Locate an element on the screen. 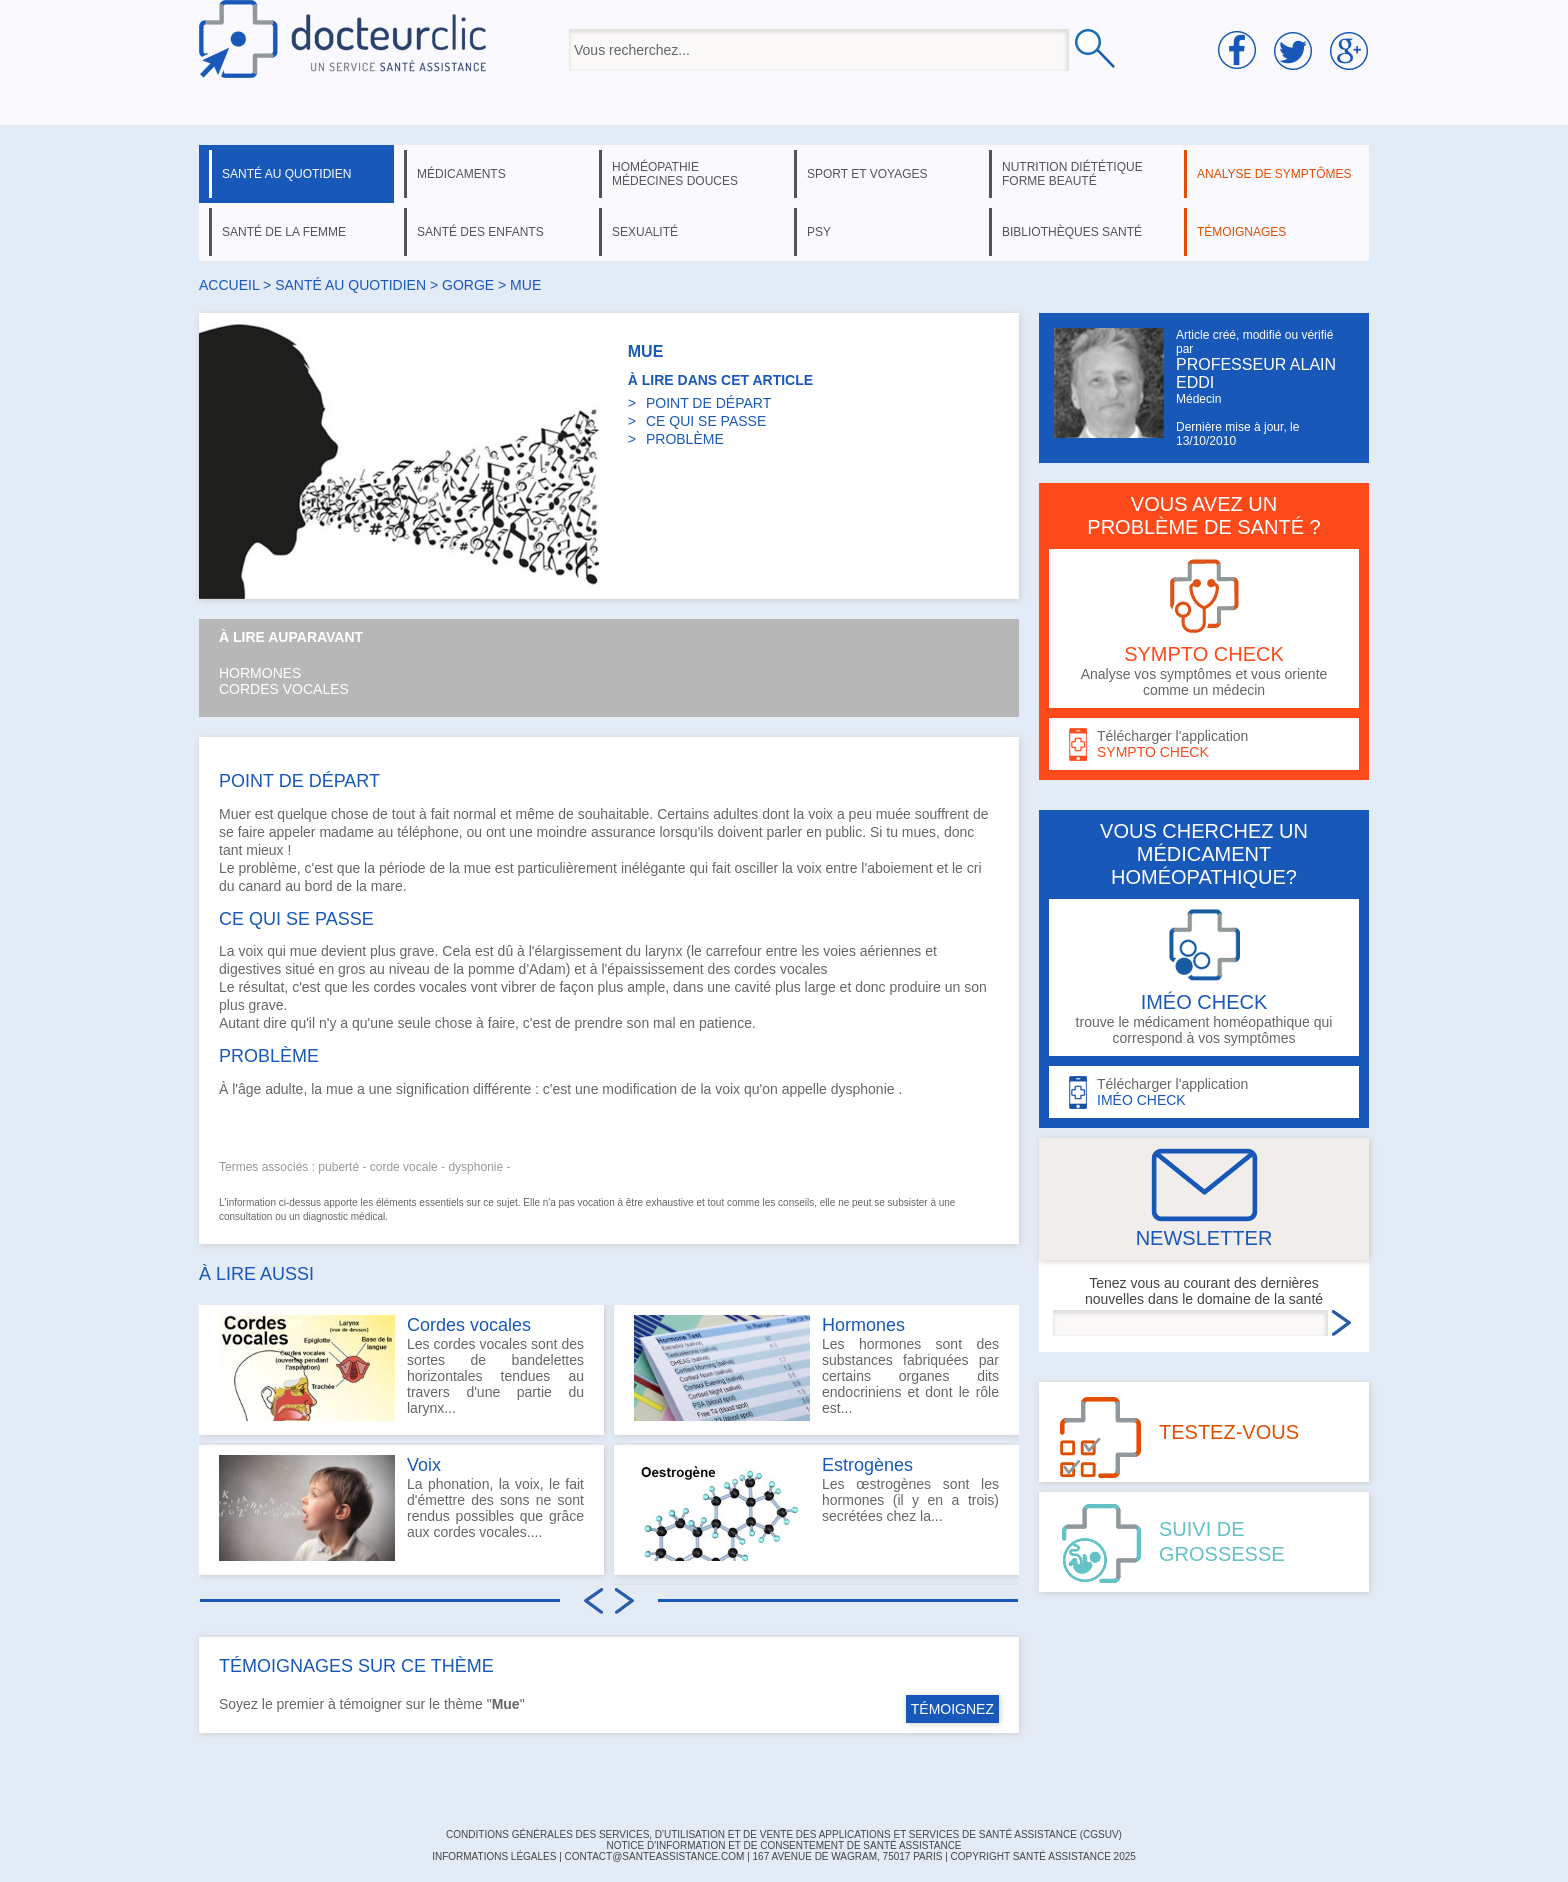  Les cordes vocales sont des sortes de bandelettes horizontales tendues au travers d'une partie du larynx... is located at coordinates (401, 1368).